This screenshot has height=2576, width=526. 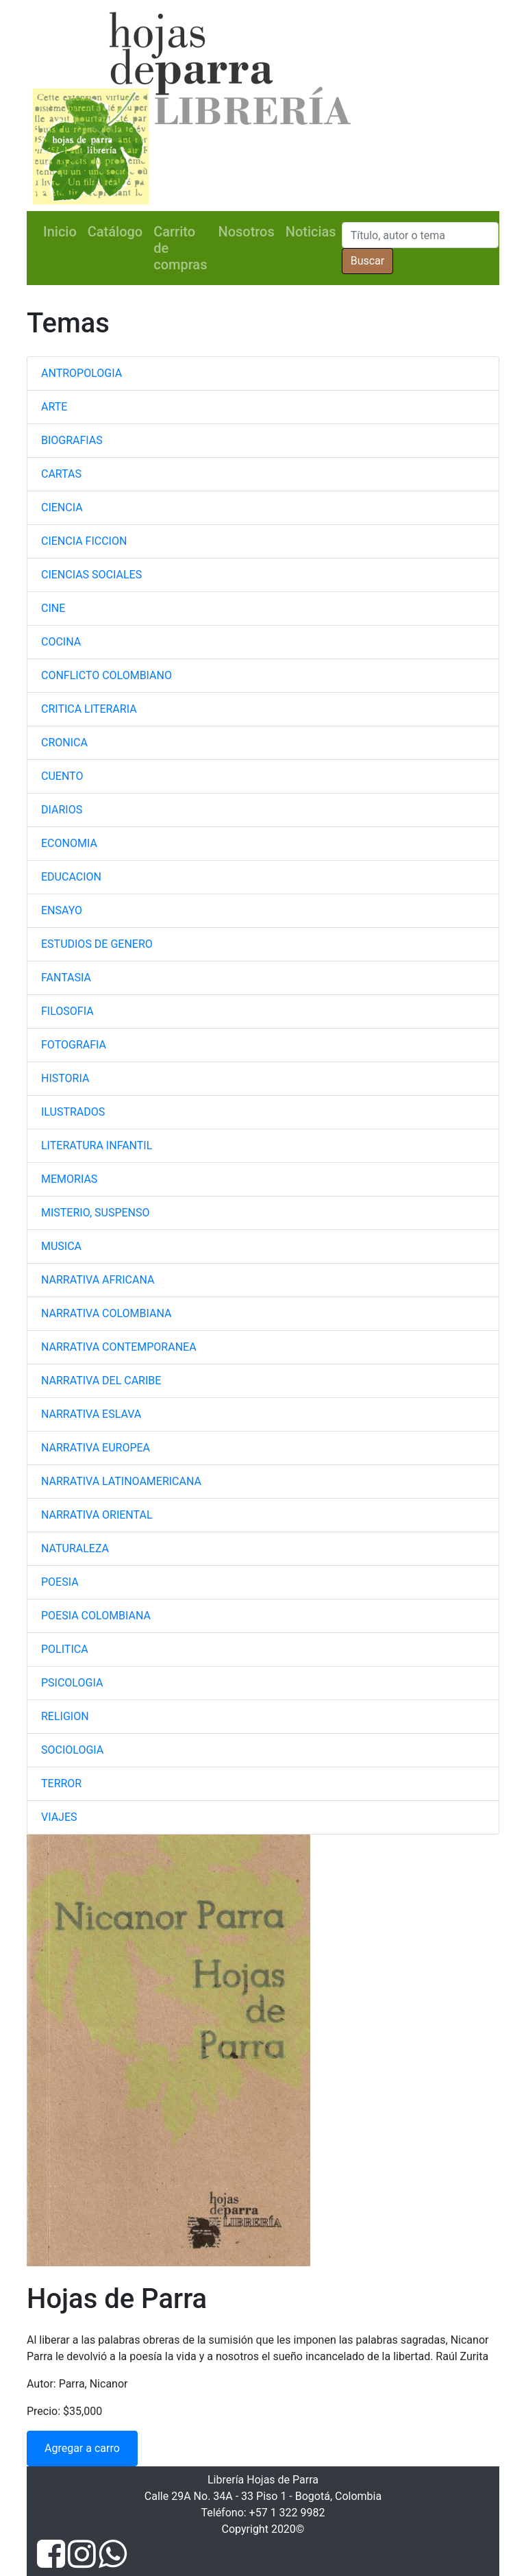 What do you see at coordinates (91, 1414) in the screenshot?
I see `NARRATIVA ESLAVA` at bounding box center [91, 1414].